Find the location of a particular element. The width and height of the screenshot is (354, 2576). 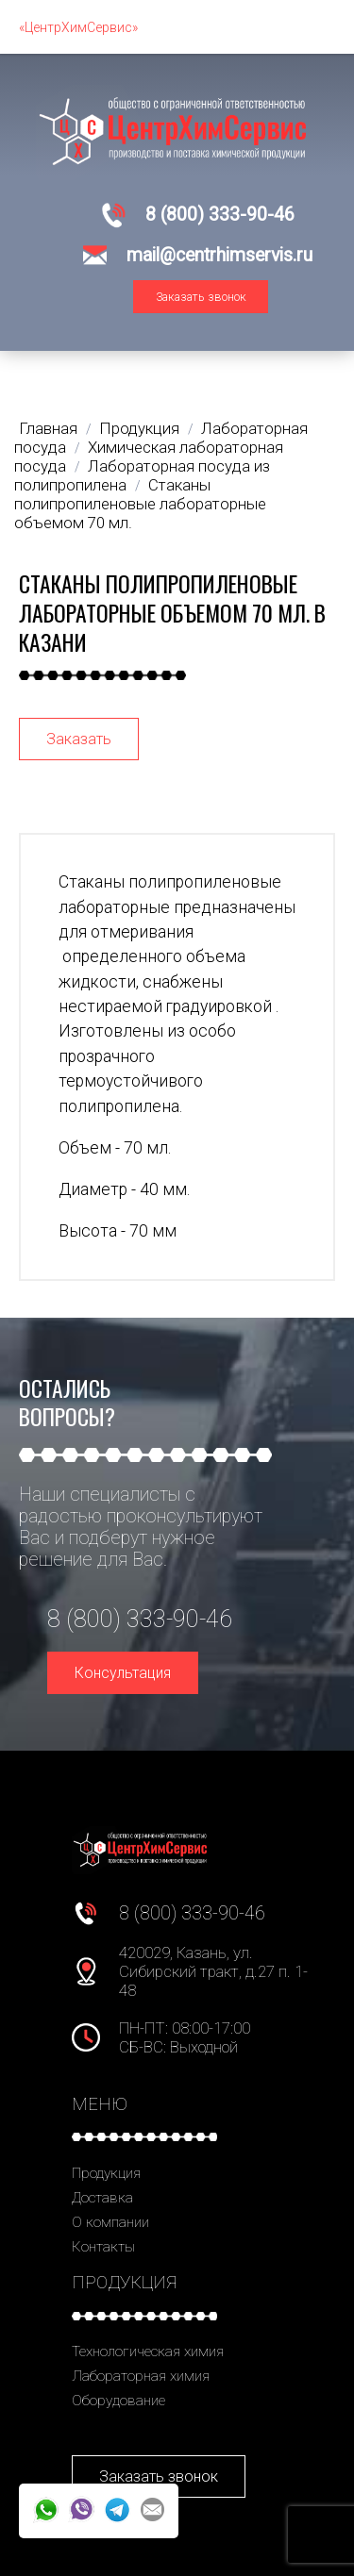

«ЦентрХимСервис» is located at coordinates (78, 27).